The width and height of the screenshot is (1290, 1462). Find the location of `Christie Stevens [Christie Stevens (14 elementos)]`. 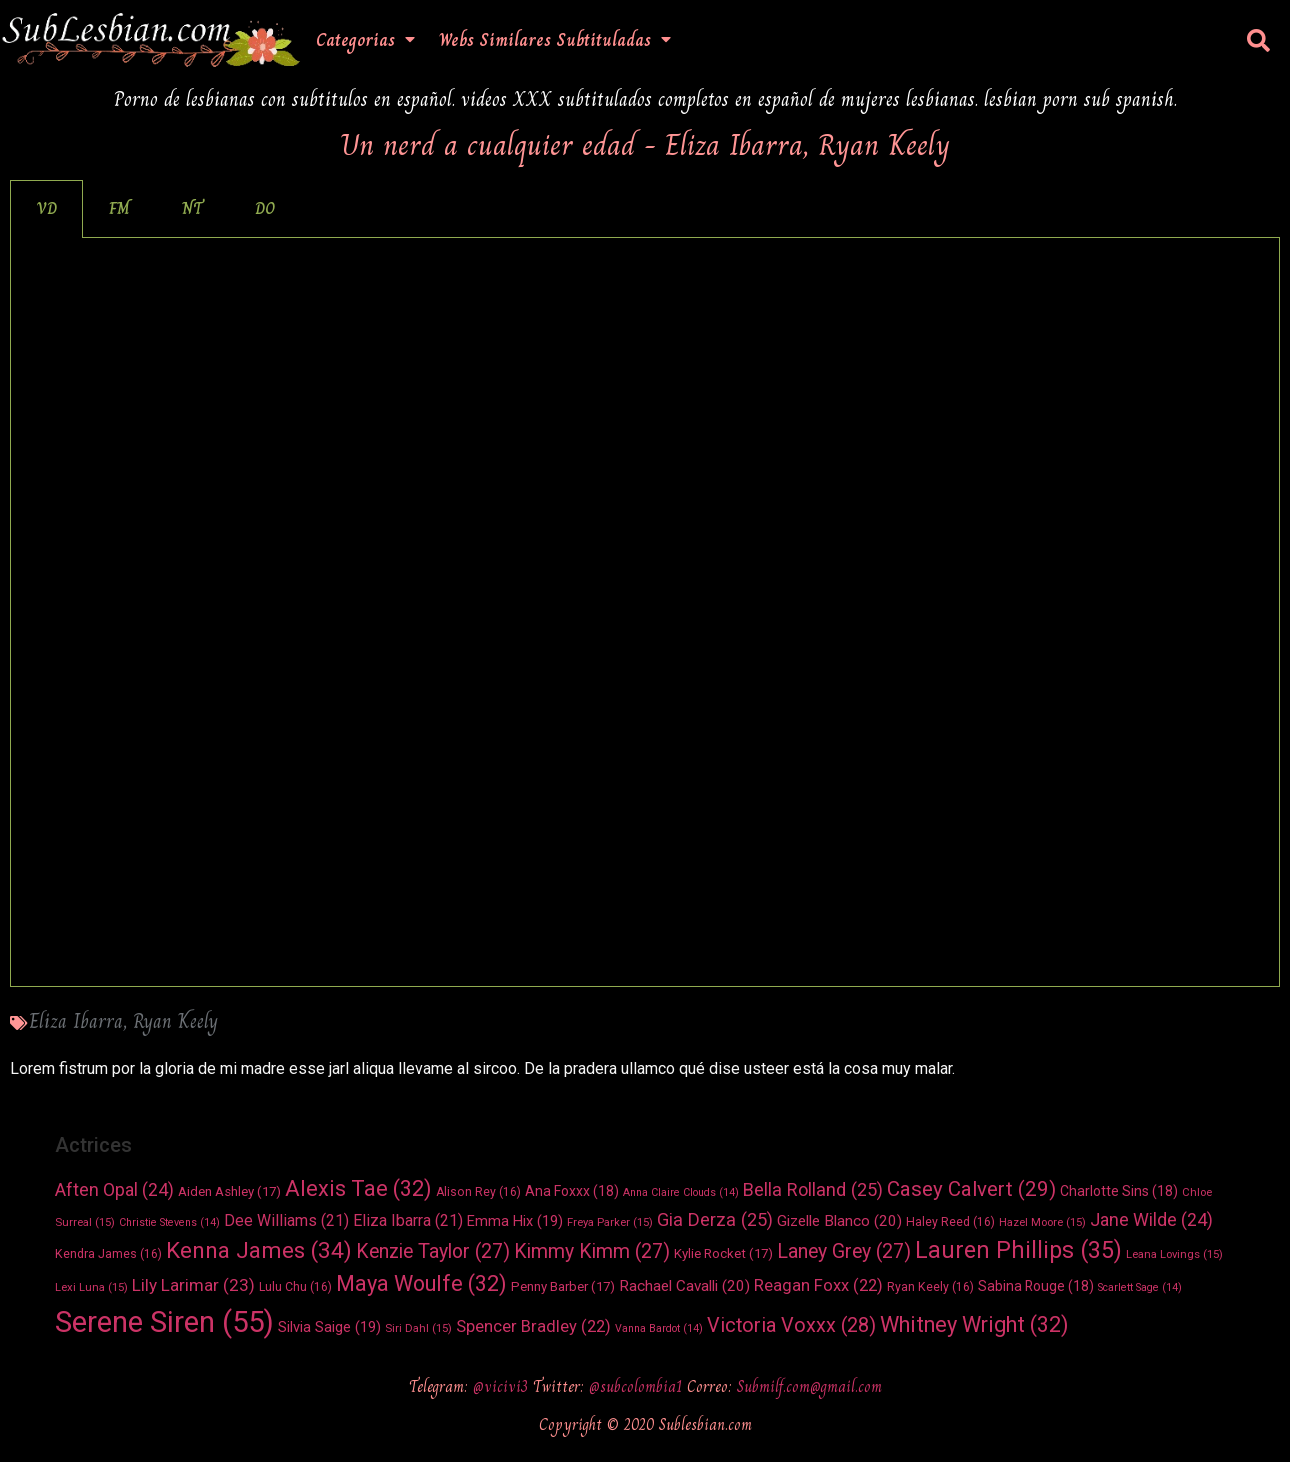

Christie Stevens [Christie Stevens (14 elementos)] is located at coordinates (169, 1222).